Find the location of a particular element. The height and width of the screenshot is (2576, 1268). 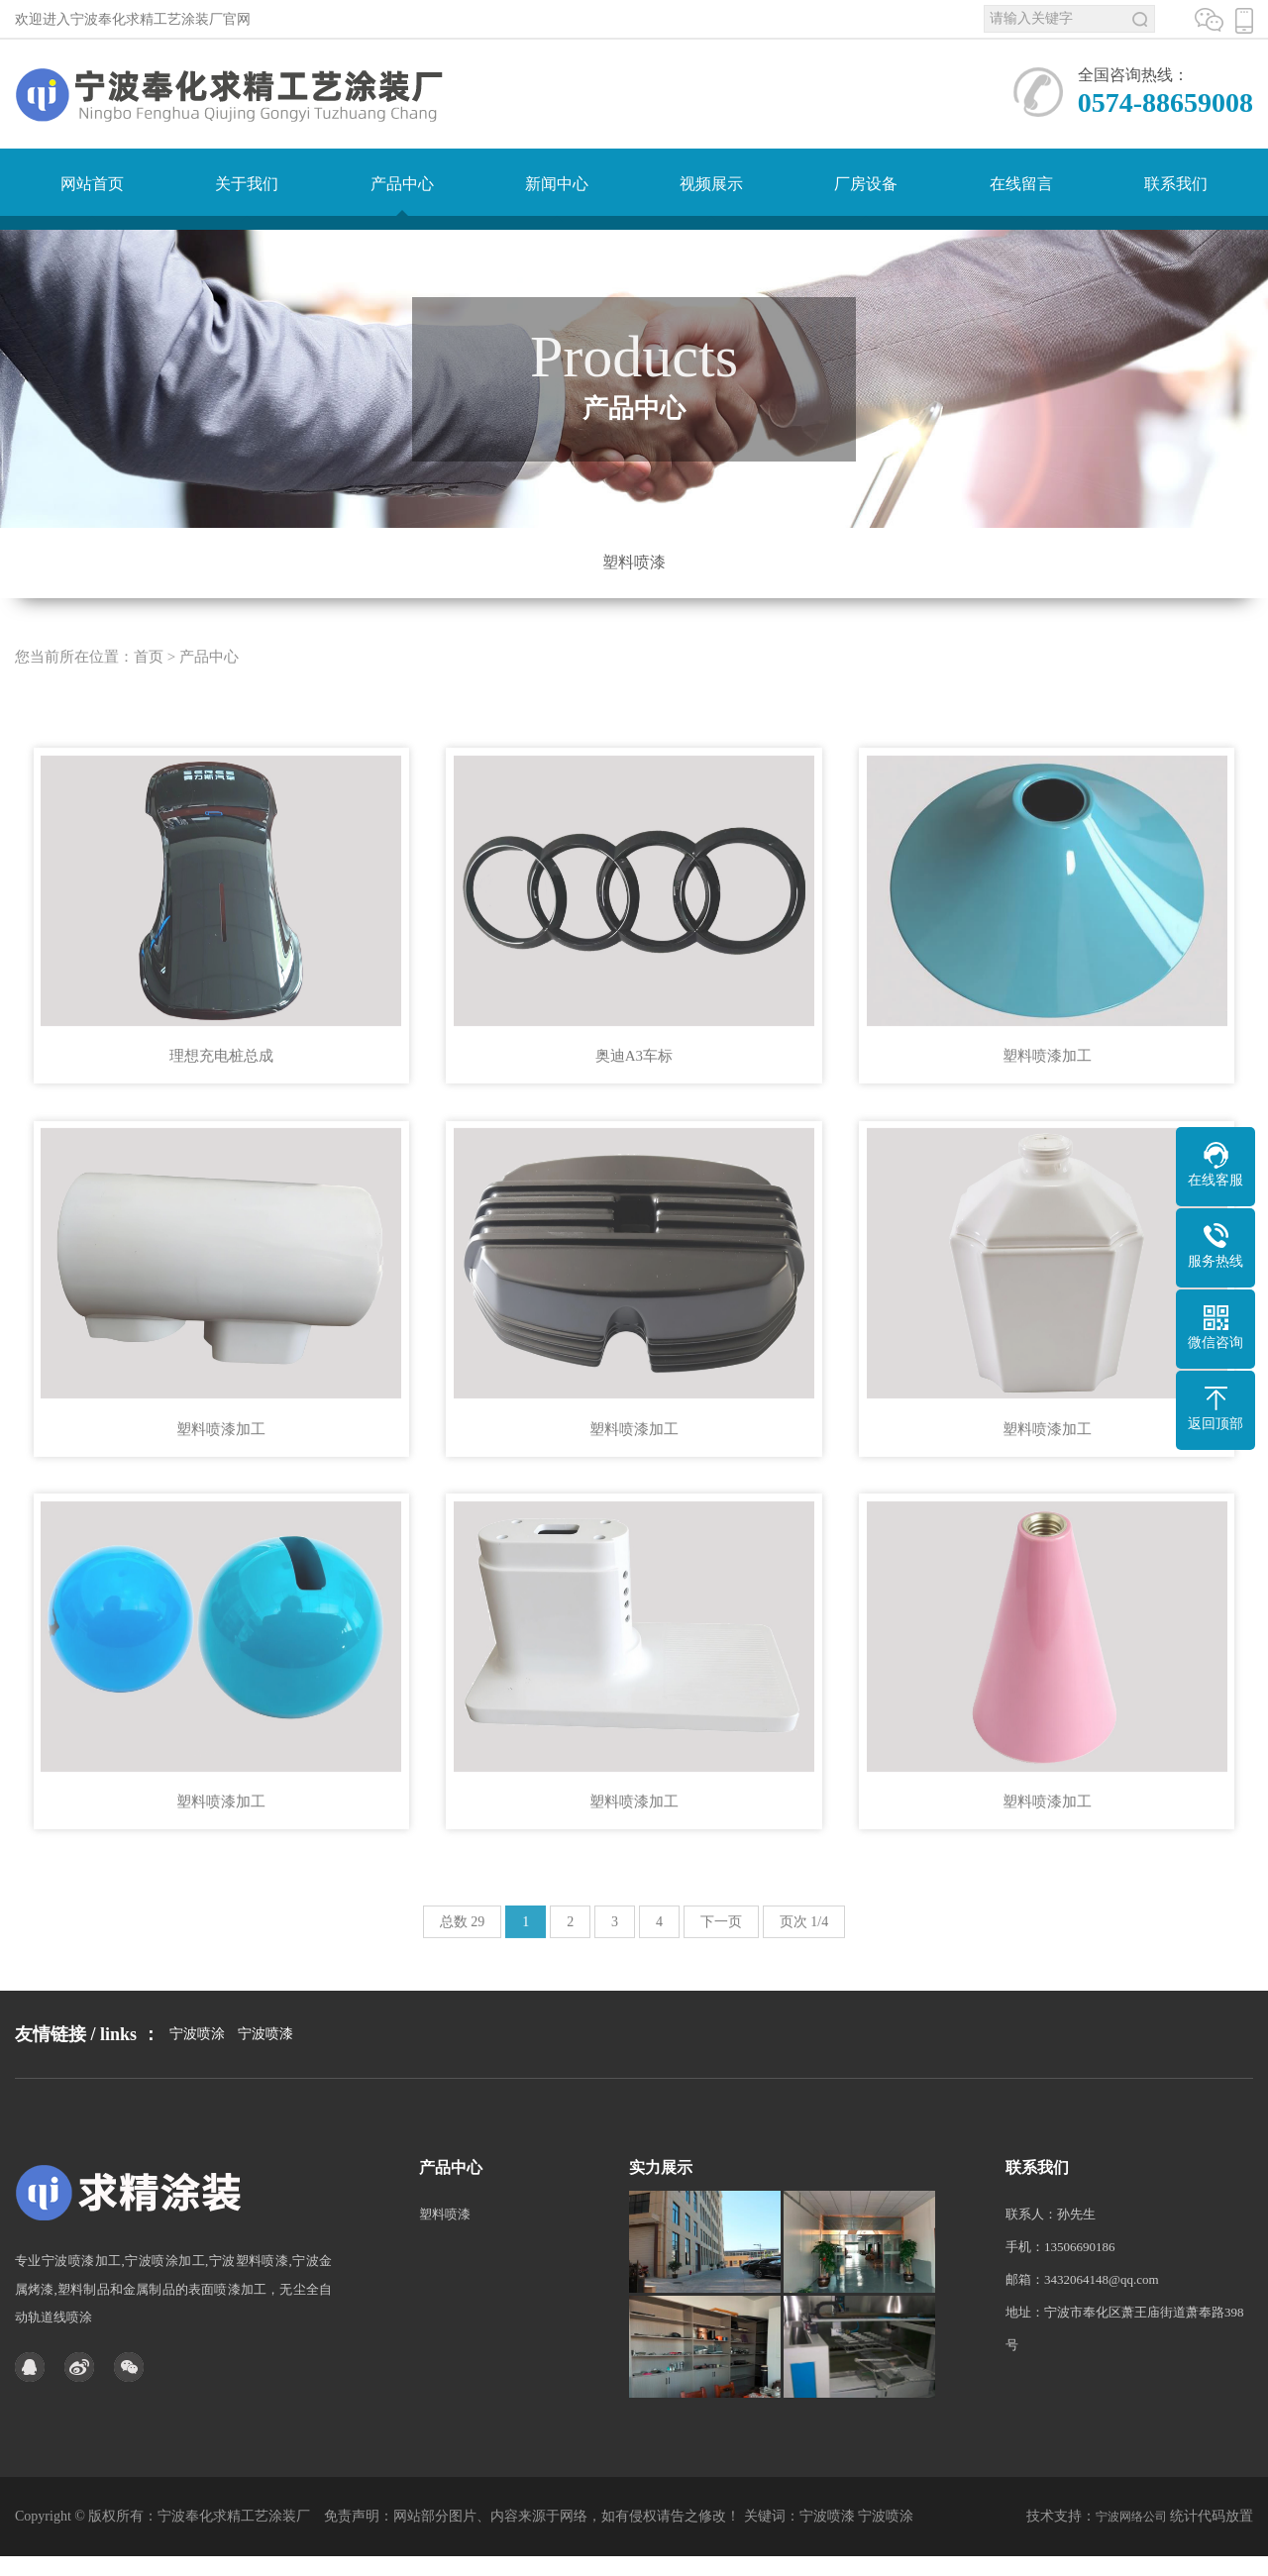

宁波喷漆 is located at coordinates (265, 2079).